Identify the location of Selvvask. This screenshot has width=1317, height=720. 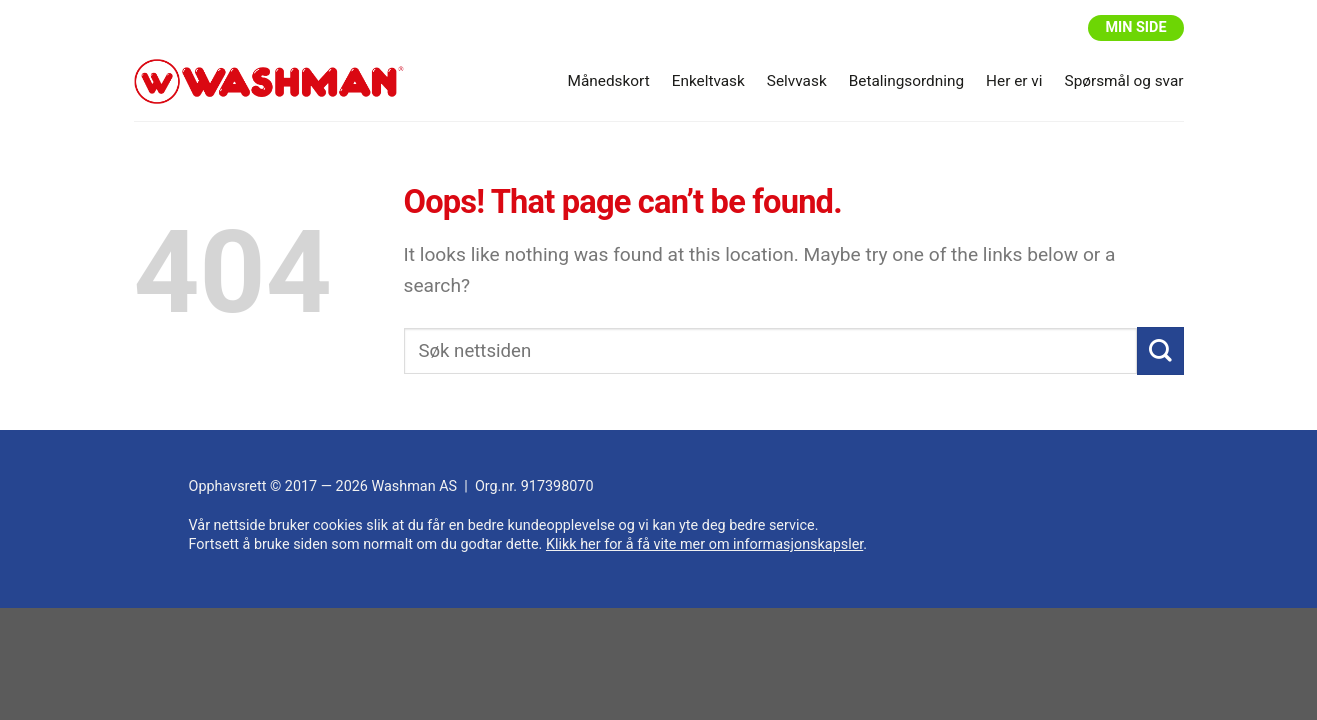
(797, 81).